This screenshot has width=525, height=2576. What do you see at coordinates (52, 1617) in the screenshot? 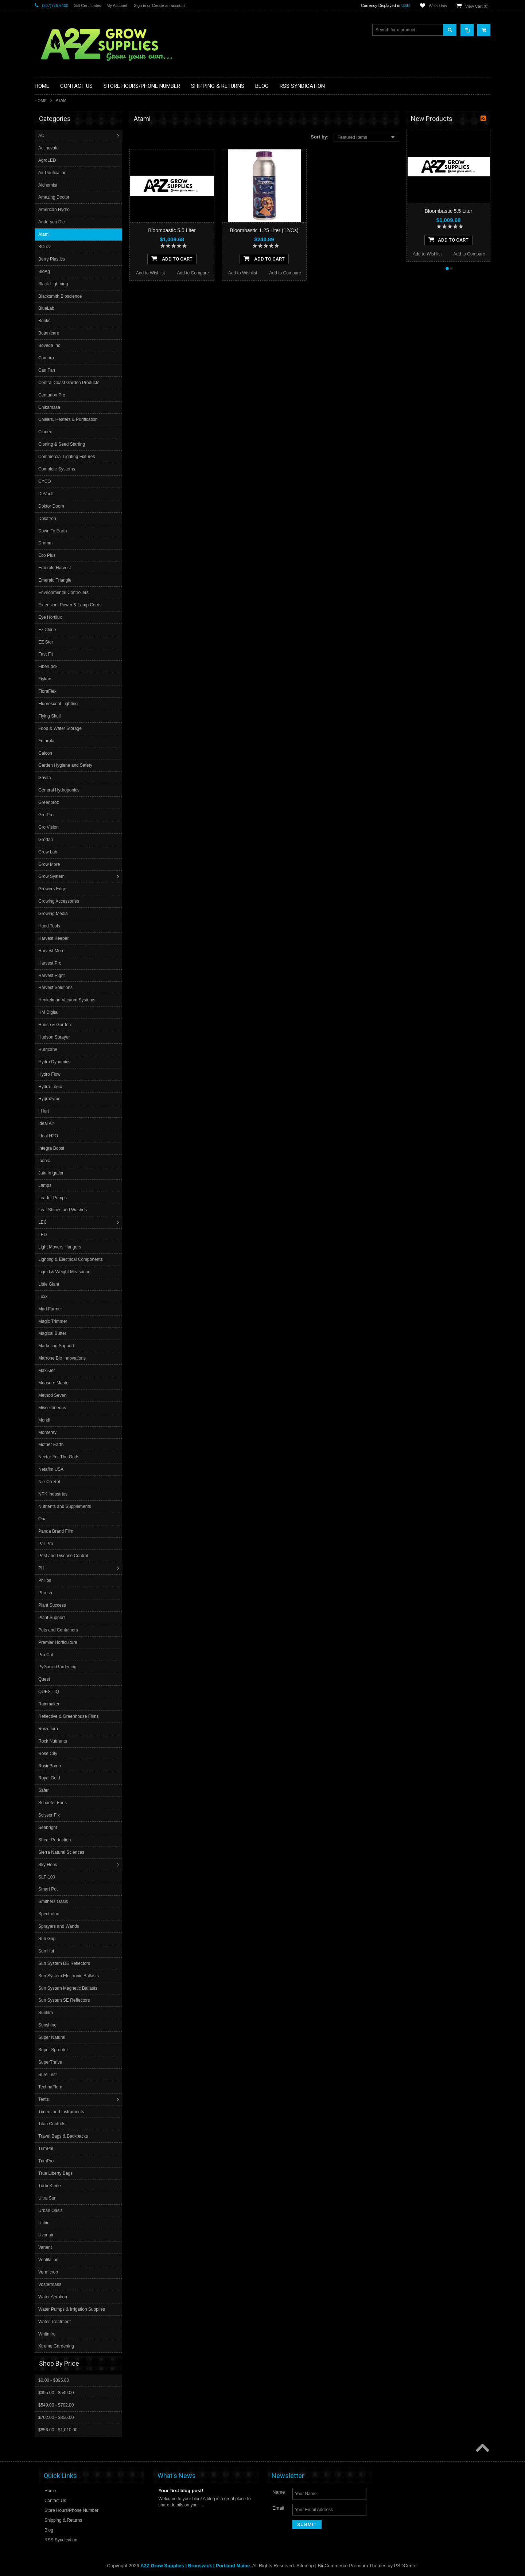
I see `Plant Support` at bounding box center [52, 1617].